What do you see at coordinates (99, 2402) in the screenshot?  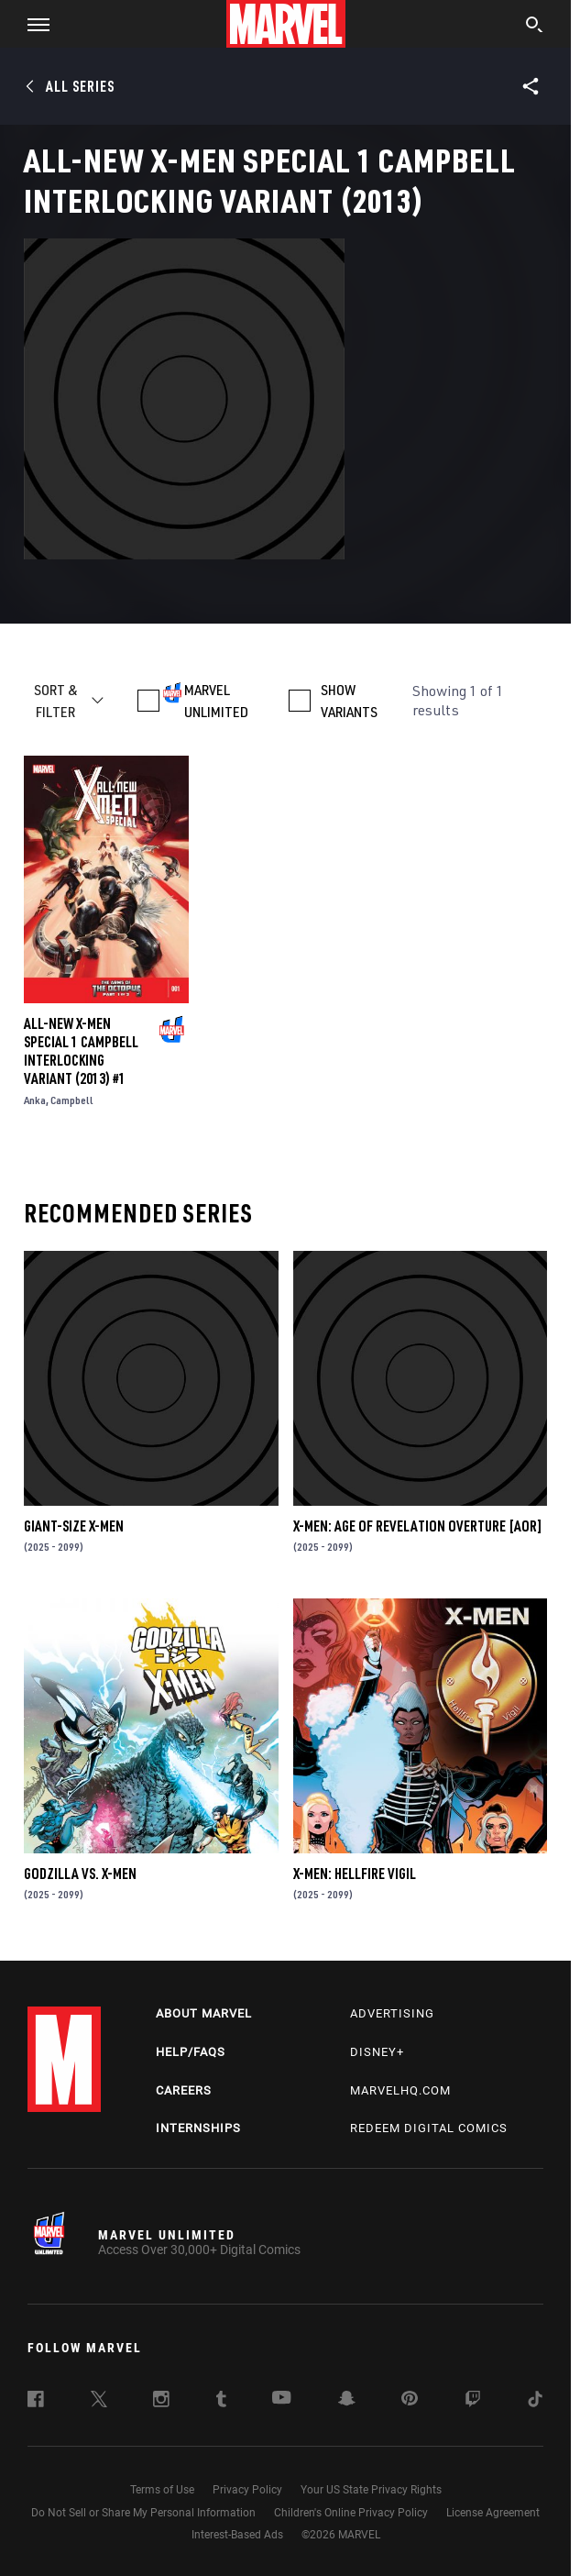 I see `[follow us on Twitter, opens a new window]` at bounding box center [99, 2402].